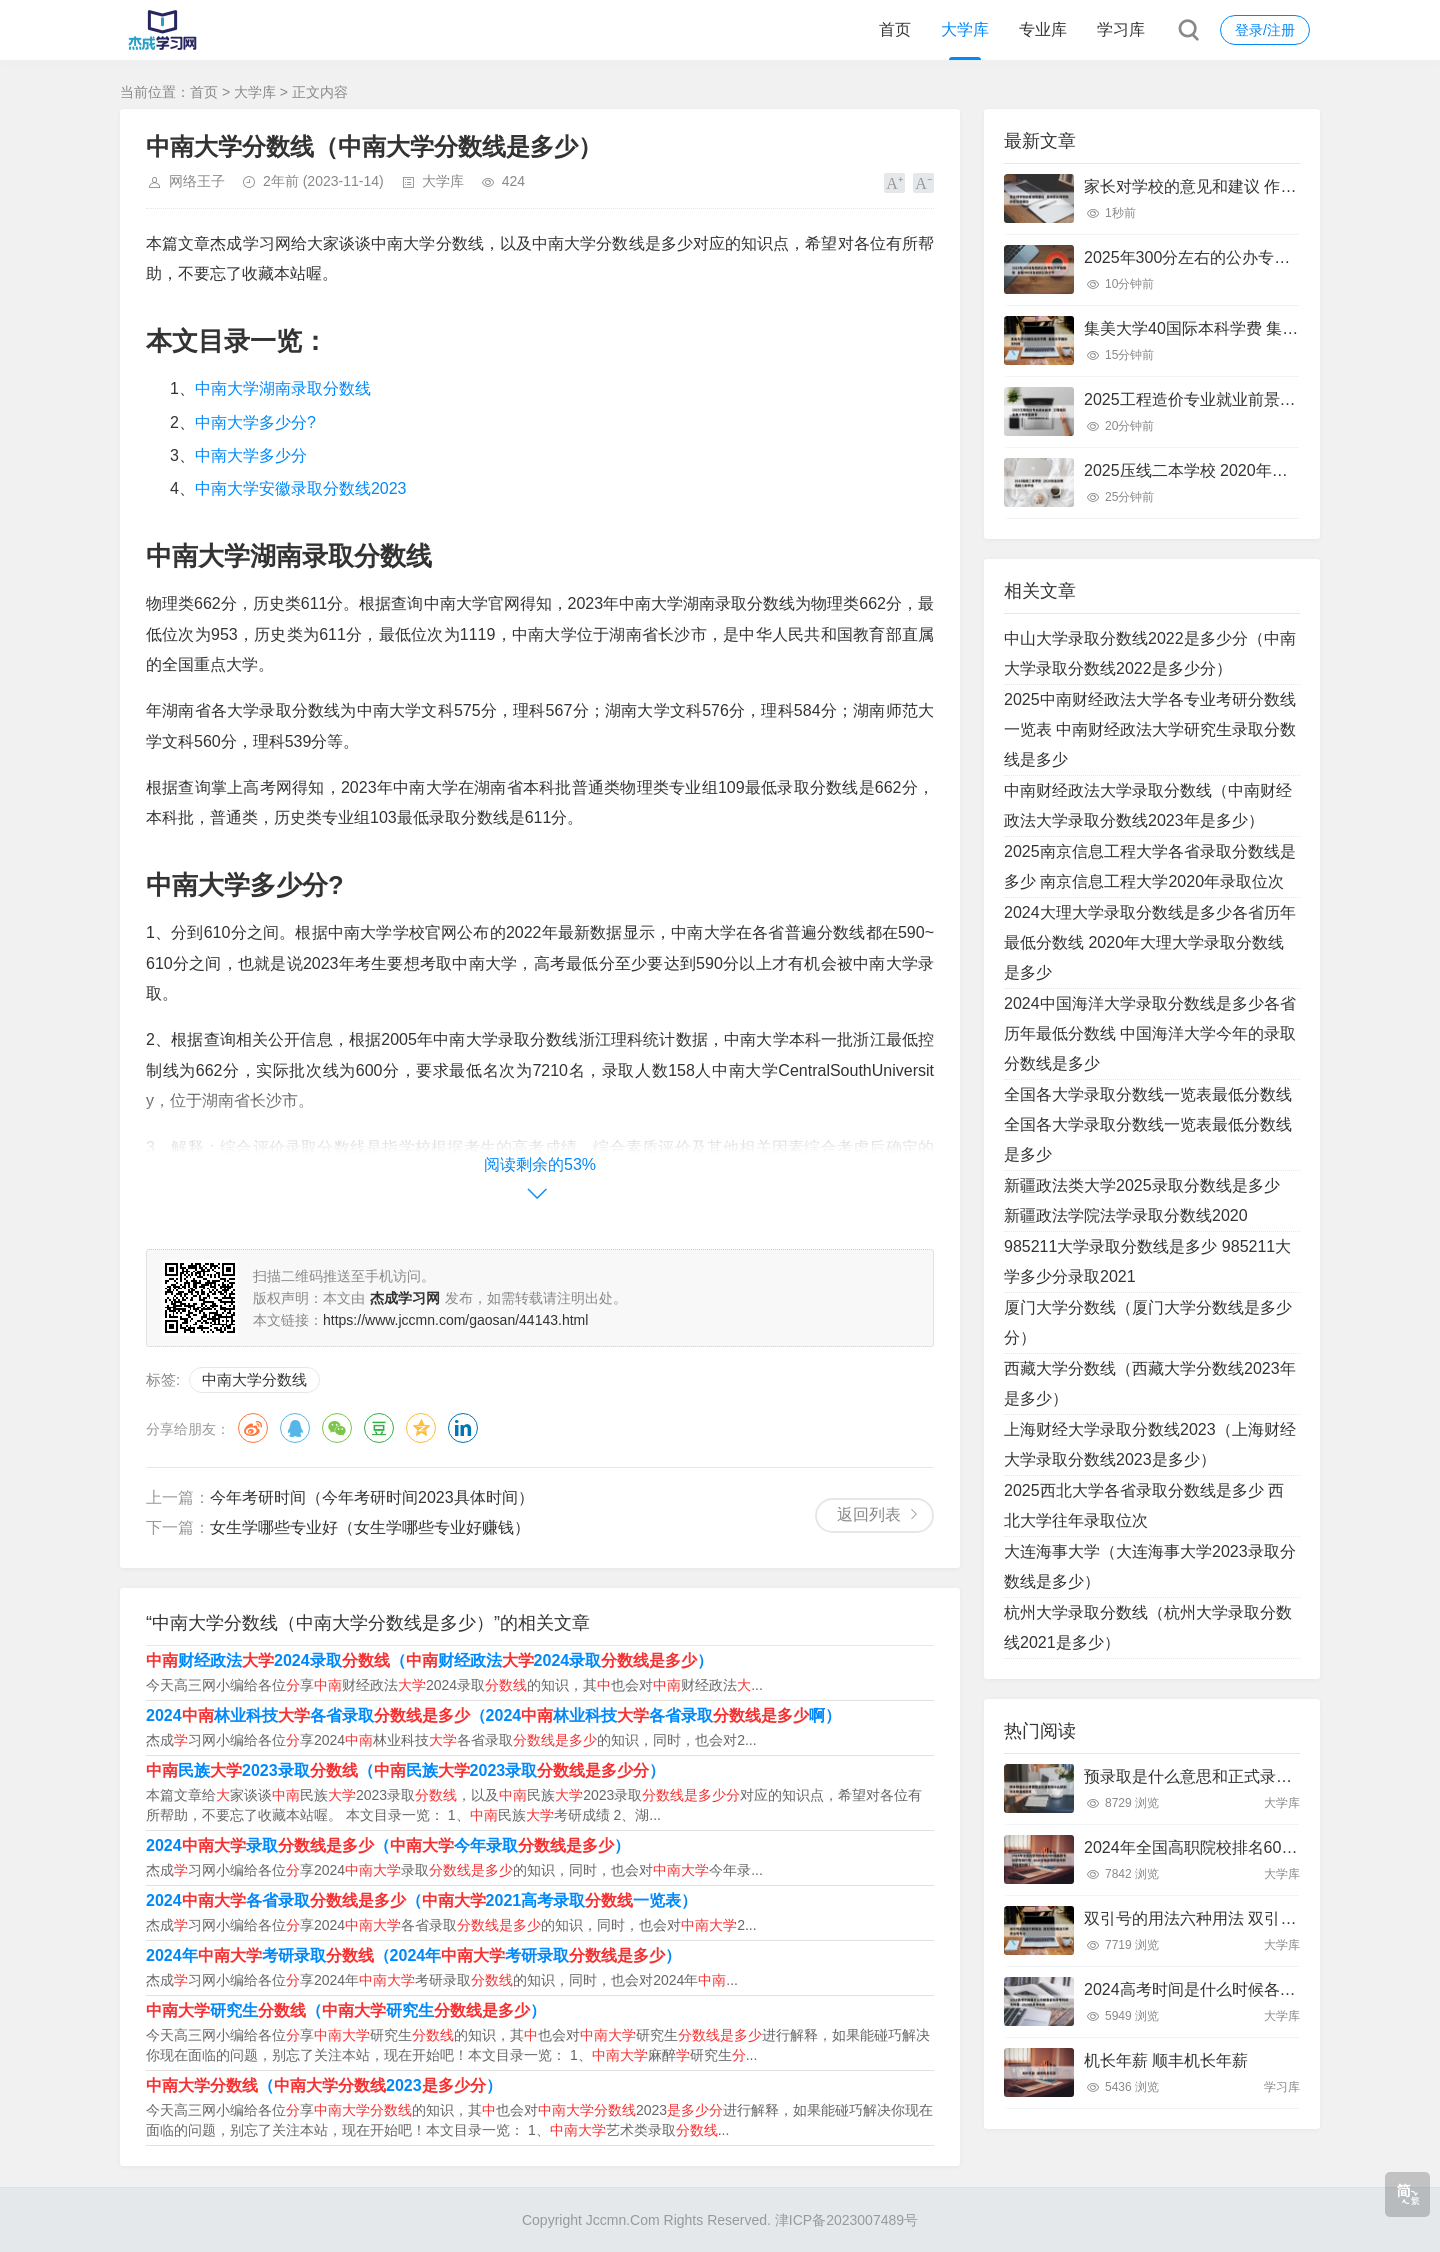 This screenshot has height=2252, width=1440. What do you see at coordinates (1150, 729) in the screenshot?
I see `2025中南财经政法大学各专业考研分数线一览表 中南财经政法大学研究生录取分数线是多少` at bounding box center [1150, 729].